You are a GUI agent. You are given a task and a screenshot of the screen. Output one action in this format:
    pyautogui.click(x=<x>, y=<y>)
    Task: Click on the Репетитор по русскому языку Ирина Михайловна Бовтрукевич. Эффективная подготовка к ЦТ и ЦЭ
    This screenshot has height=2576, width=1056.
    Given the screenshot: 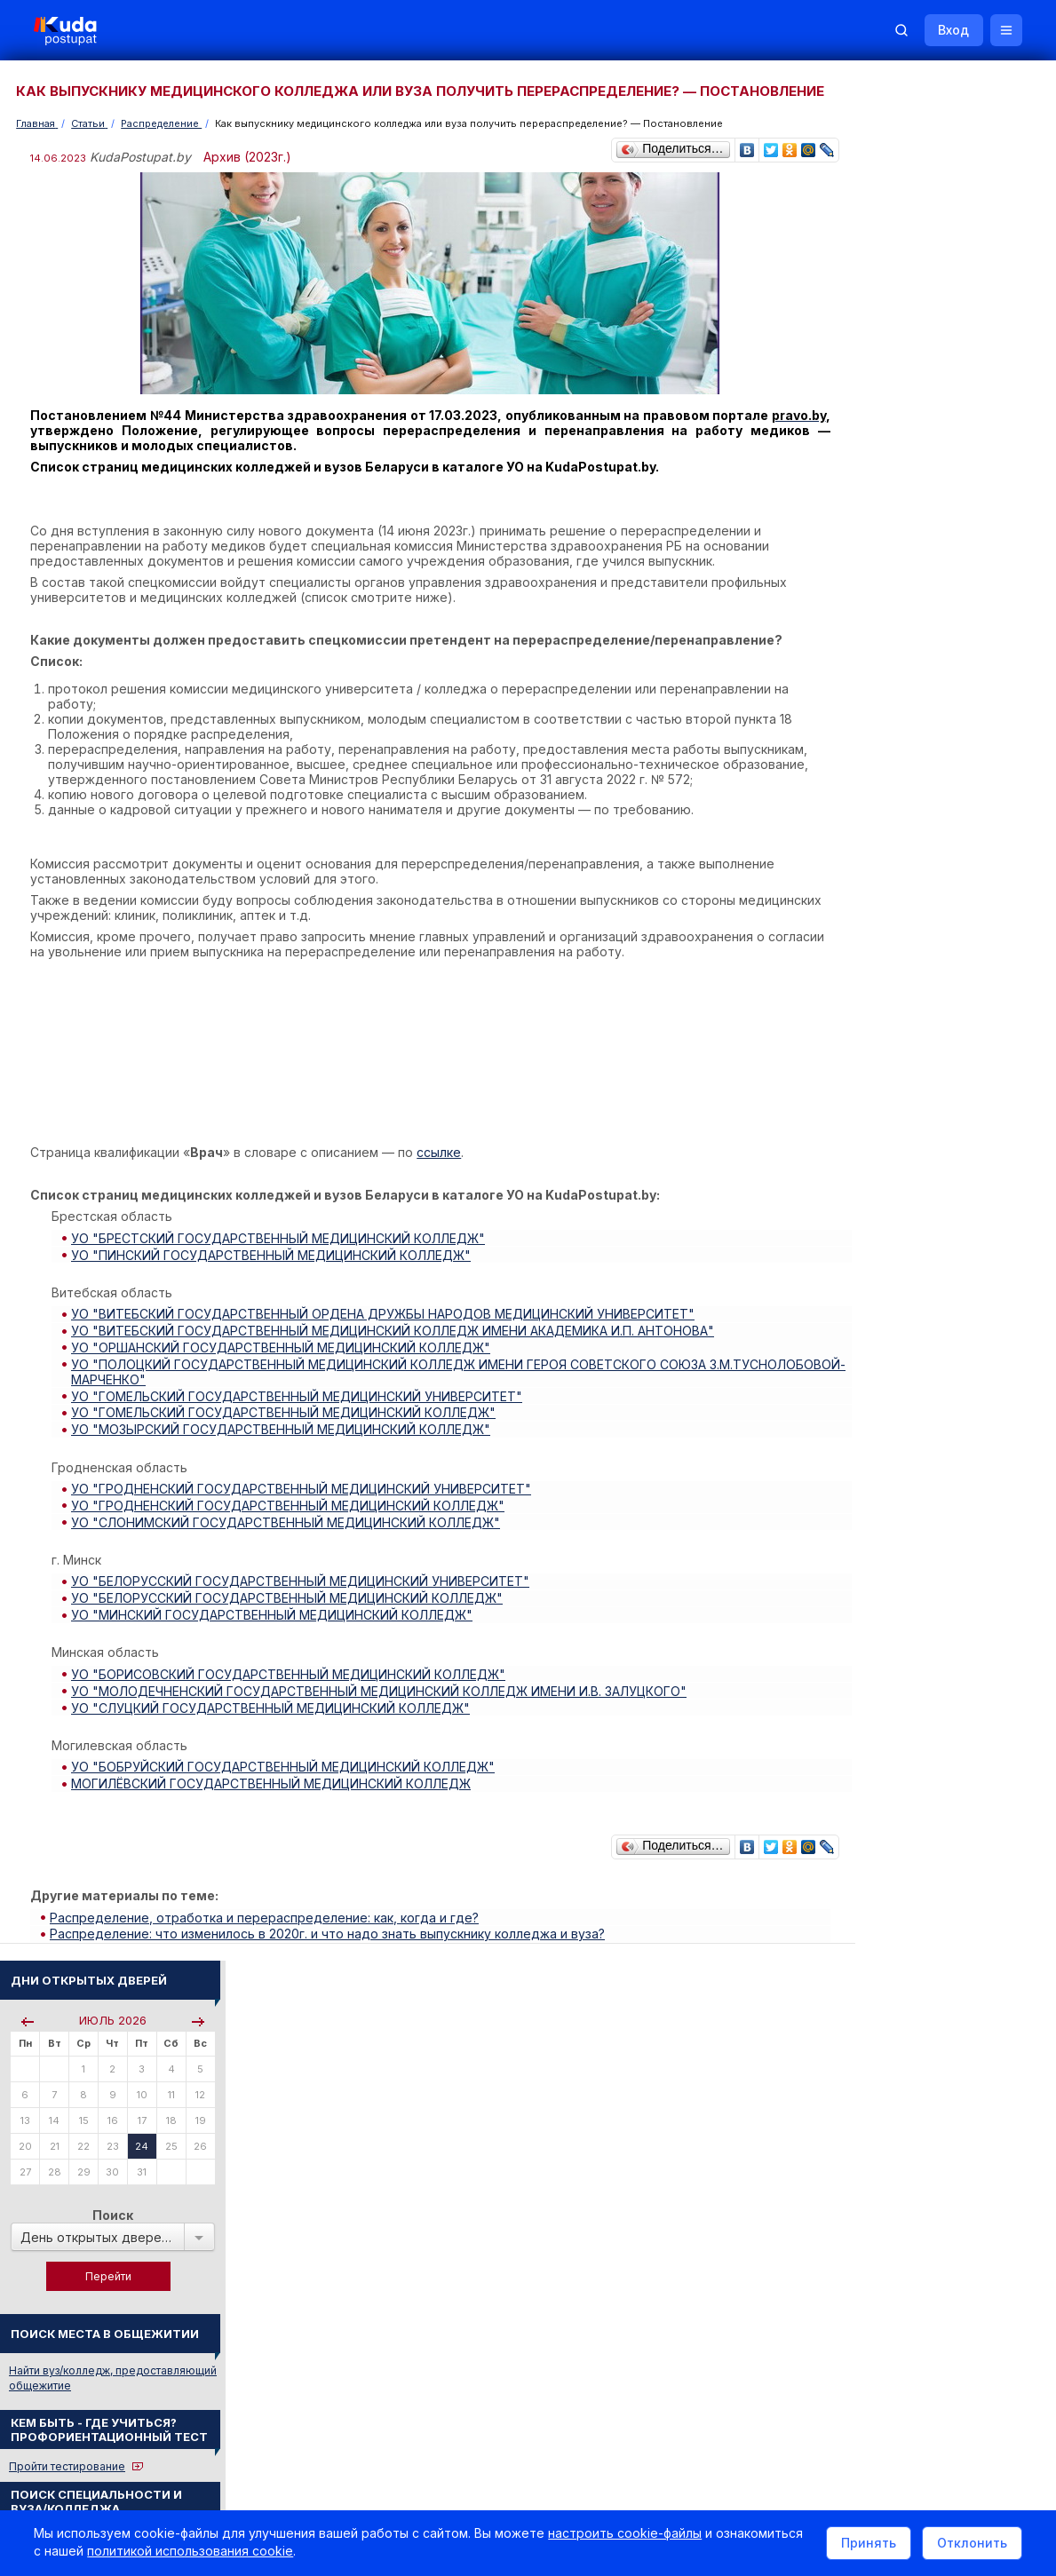 What is the action you would take?
    pyautogui.click(x=937, y=2241)
    